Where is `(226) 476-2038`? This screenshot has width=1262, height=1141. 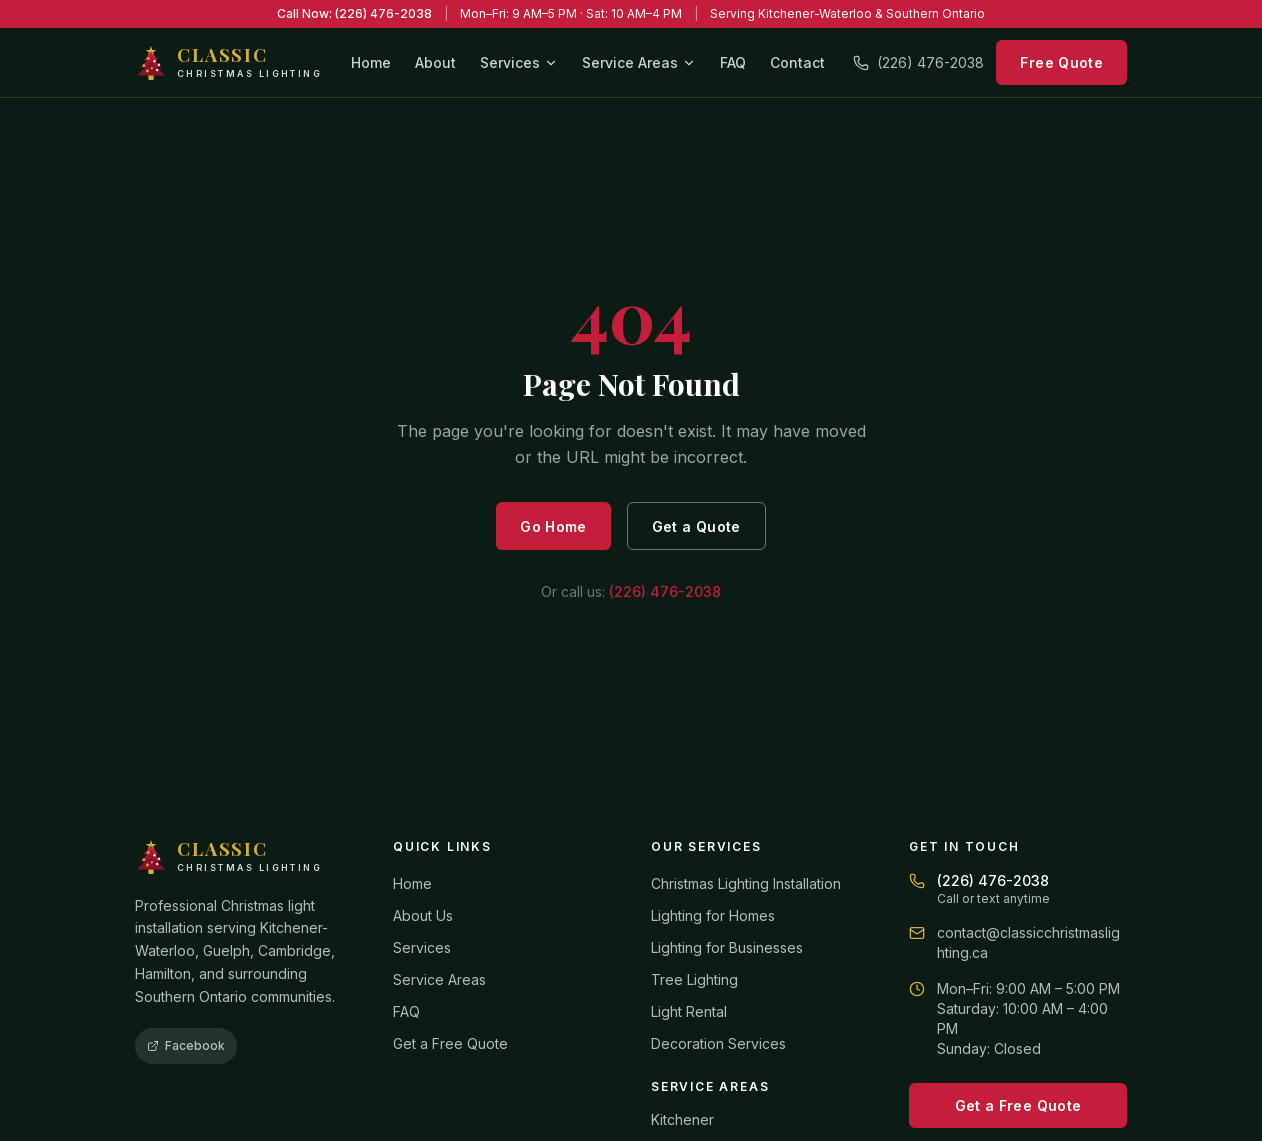
(226) 476-2038 is located at coordinates (918, 62).